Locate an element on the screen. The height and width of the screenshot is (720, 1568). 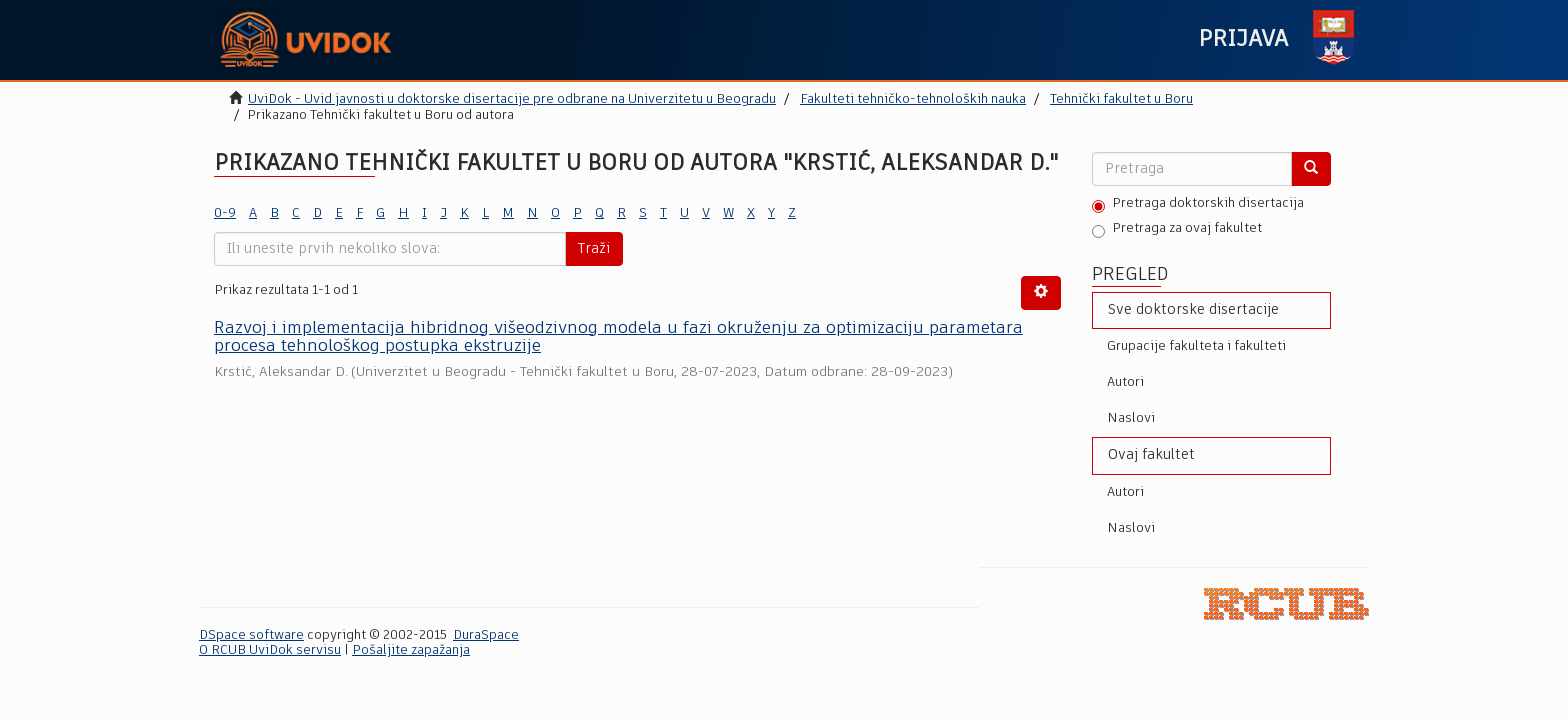
Fakulteti tehničko-tehnoloških nauka is located at coordinates (913, 99).